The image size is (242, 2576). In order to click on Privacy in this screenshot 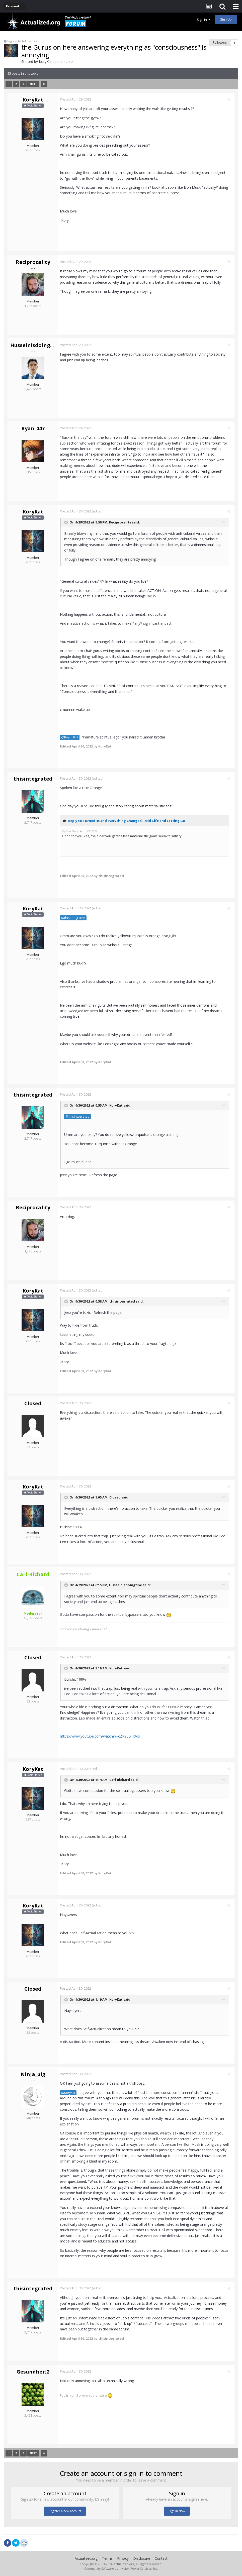, I will do `click(123, 2558)`.